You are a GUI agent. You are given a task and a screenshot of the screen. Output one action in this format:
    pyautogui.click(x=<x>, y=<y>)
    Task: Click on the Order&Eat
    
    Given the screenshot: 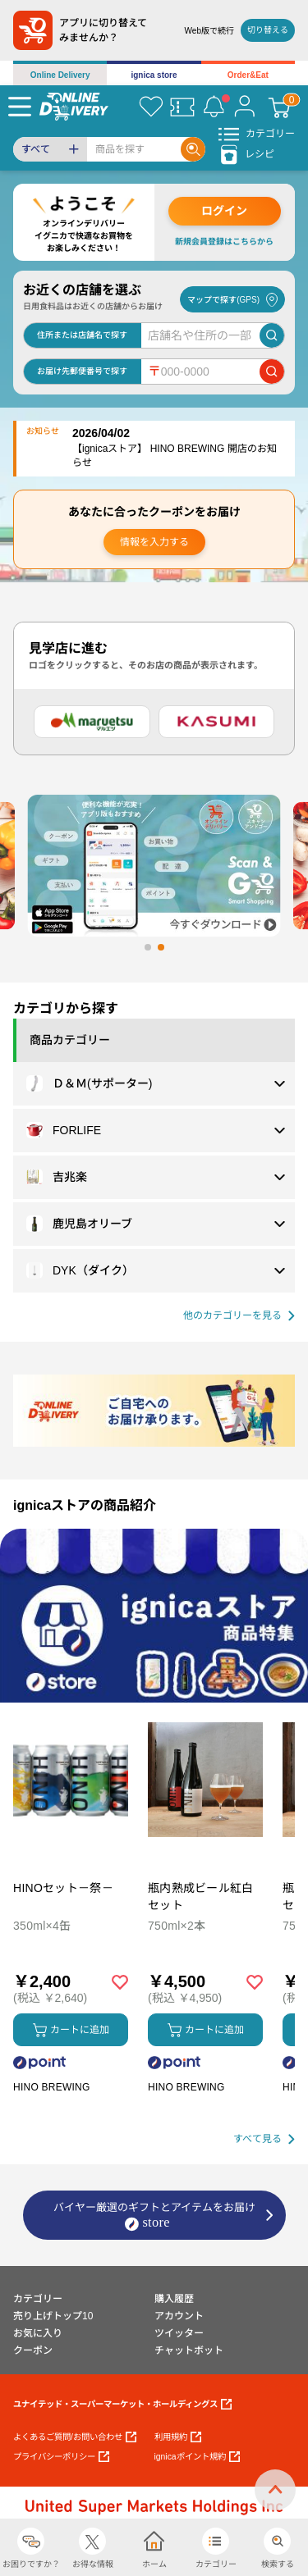 What is the action you would take?
    pyautogui.click(x=248, y=75)
    